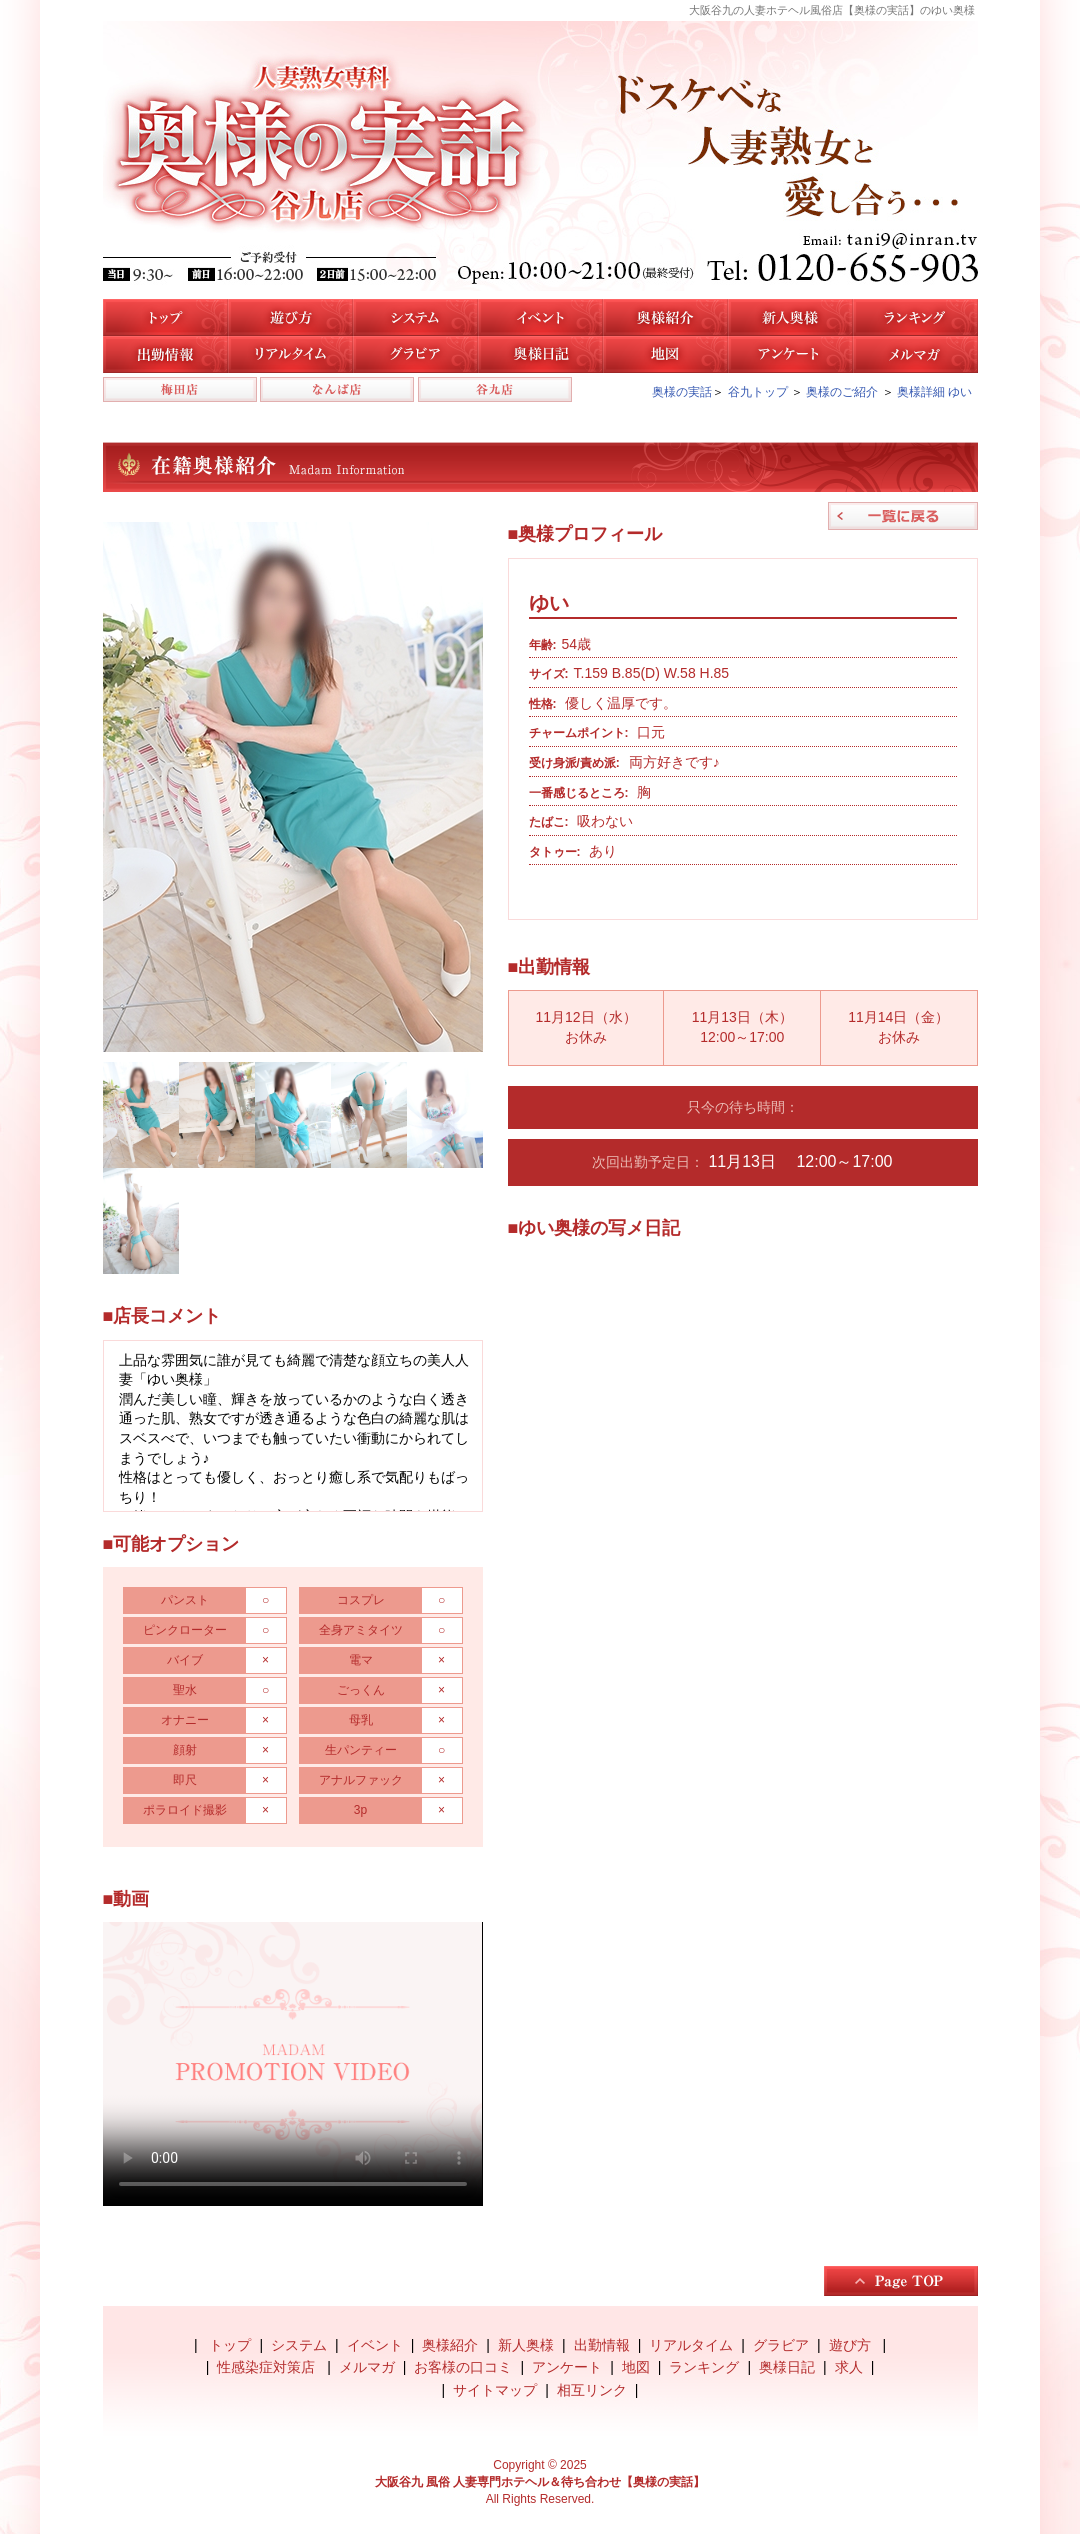  What do you see at coordinates (915, 317) in the screenshot?
I see `人気奥様ランキング` at bounding box center [915, 317].